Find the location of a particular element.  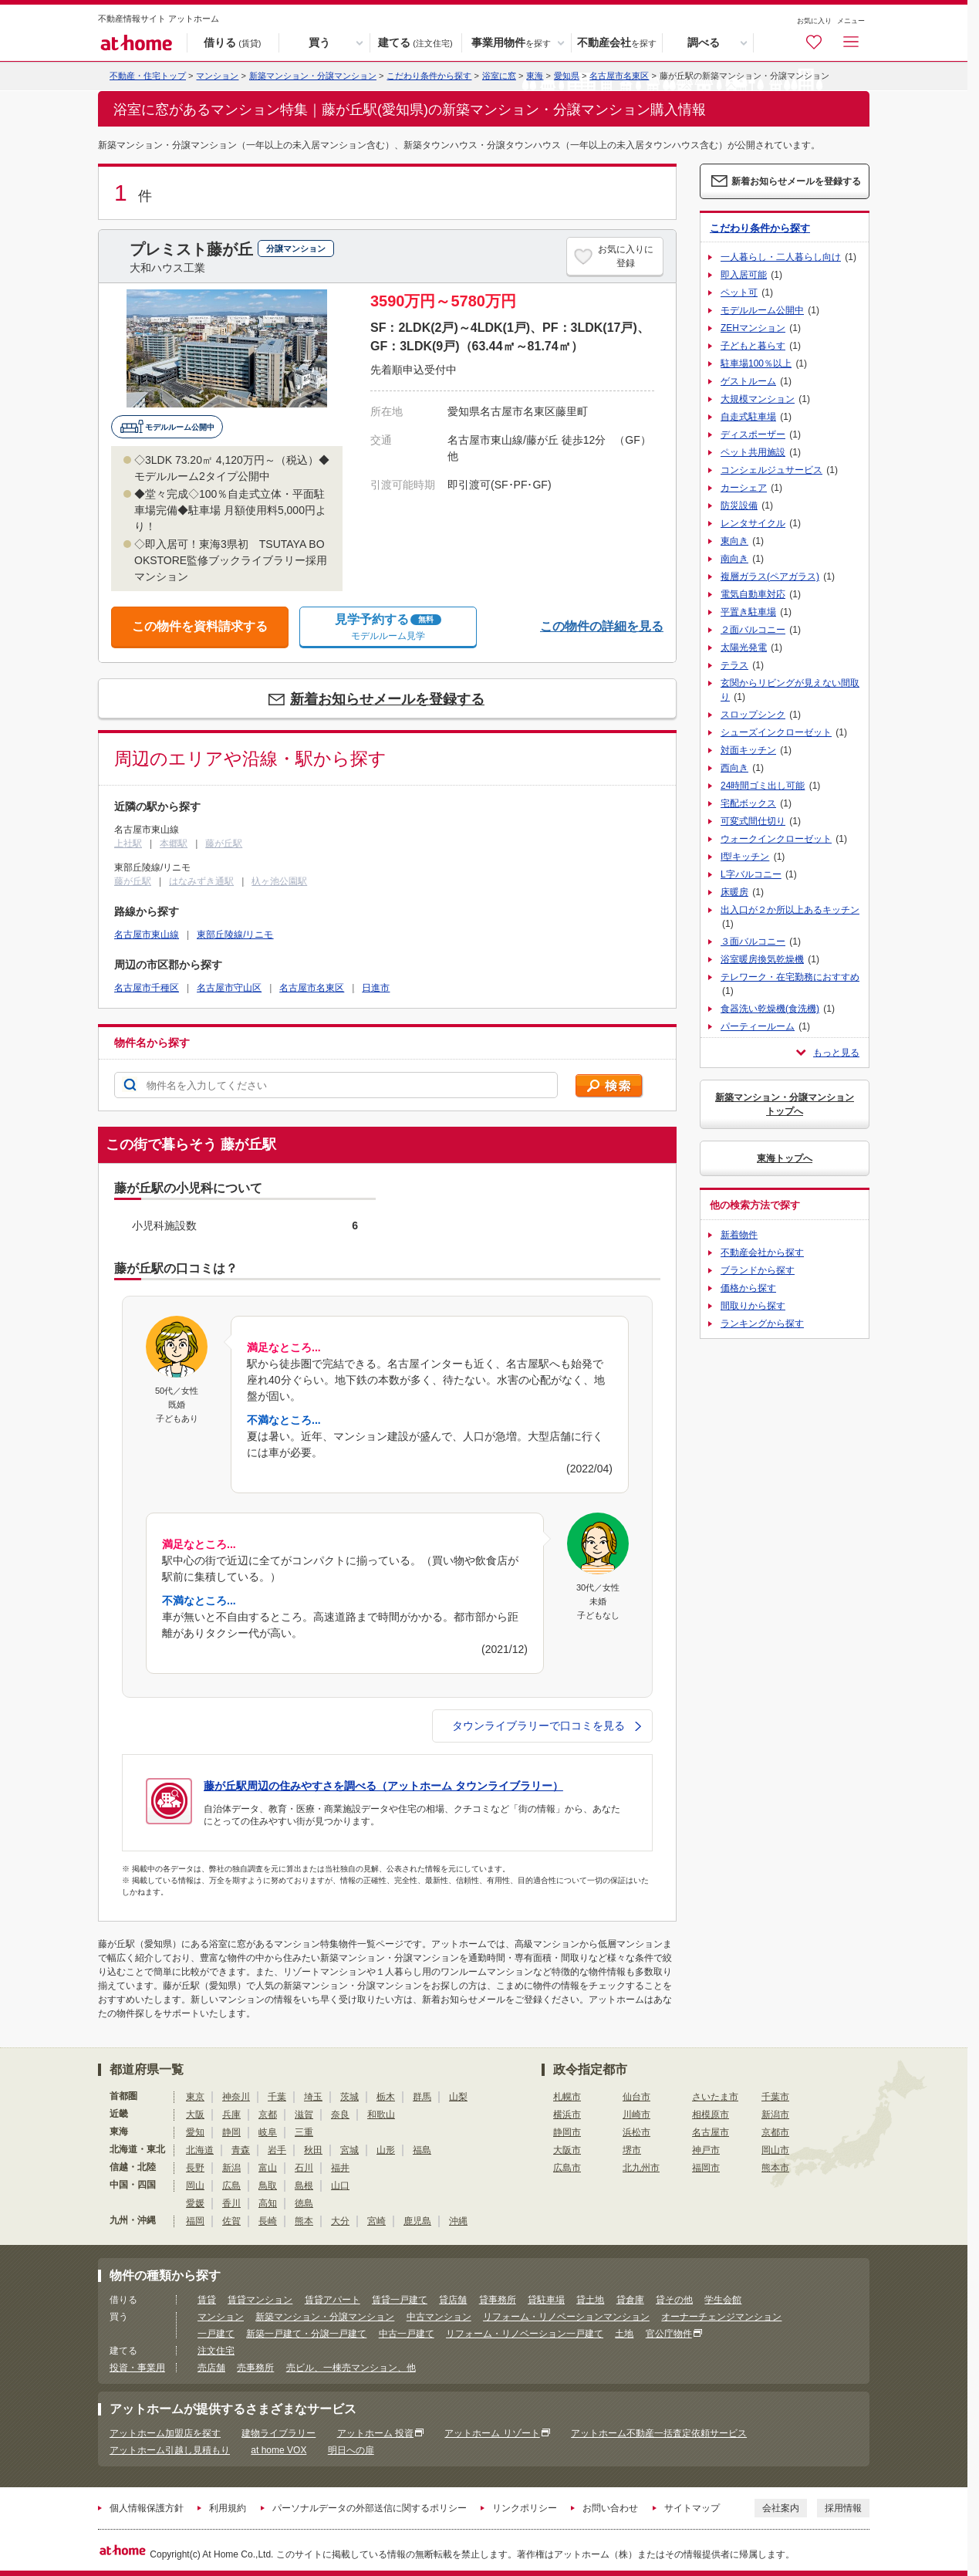

借りる is located at coordinates (232, 43).